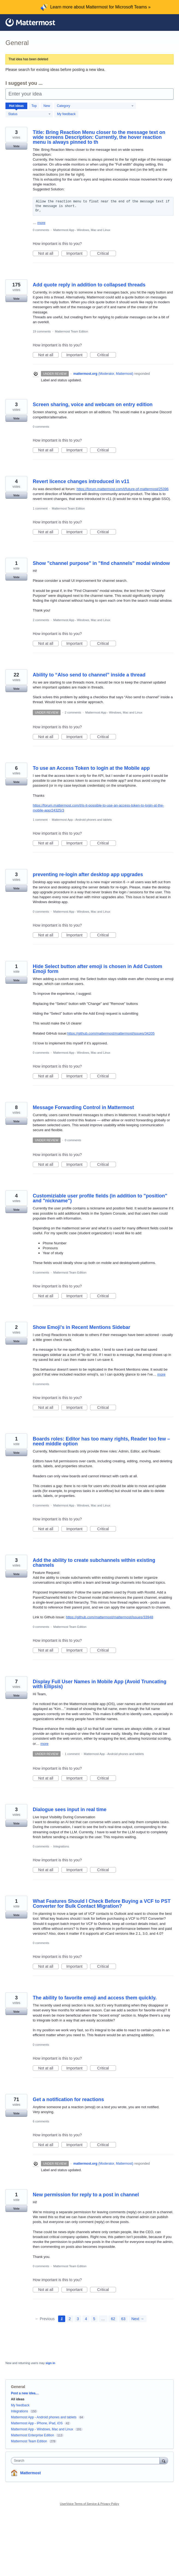 The image size is (179, 2576). I want to click on Critical, so click(106, 253).